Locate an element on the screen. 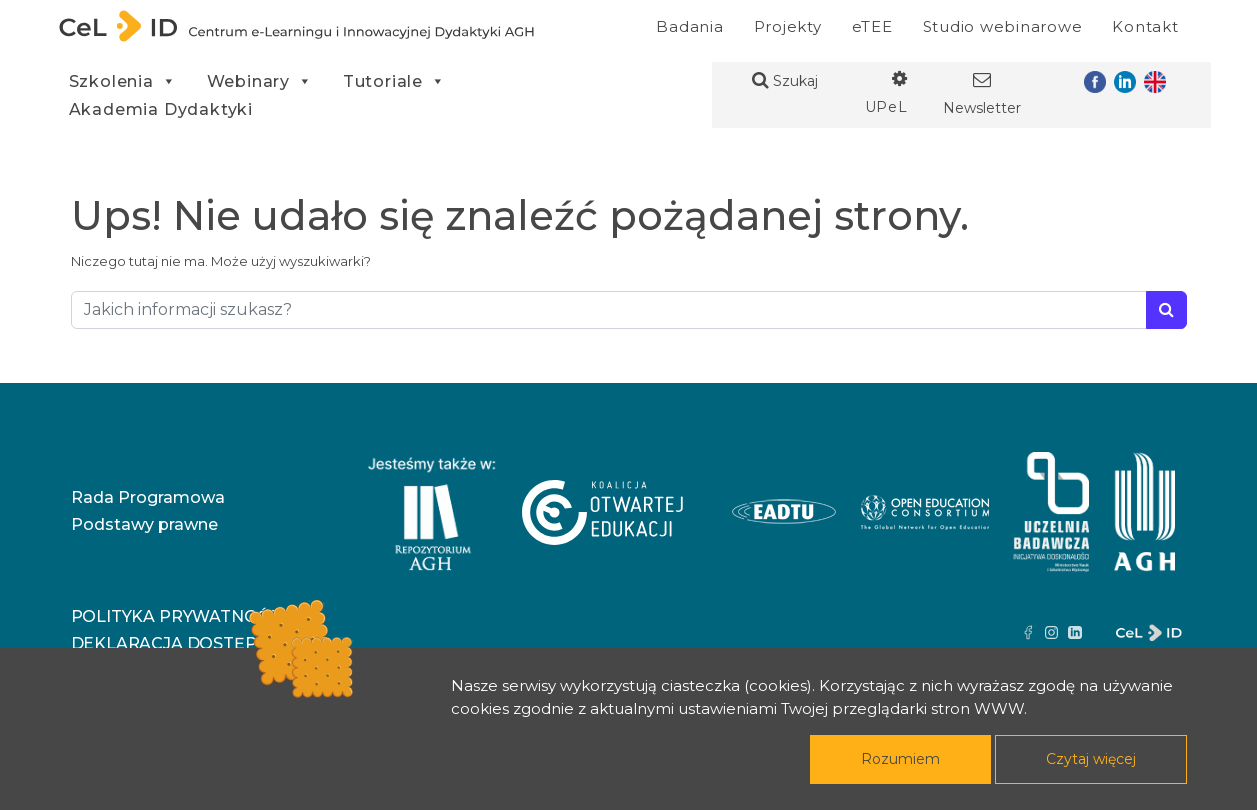 The height and width of the screenshot is (810, 1257). Czytaj więcej is located at coordinates (1091, 759).